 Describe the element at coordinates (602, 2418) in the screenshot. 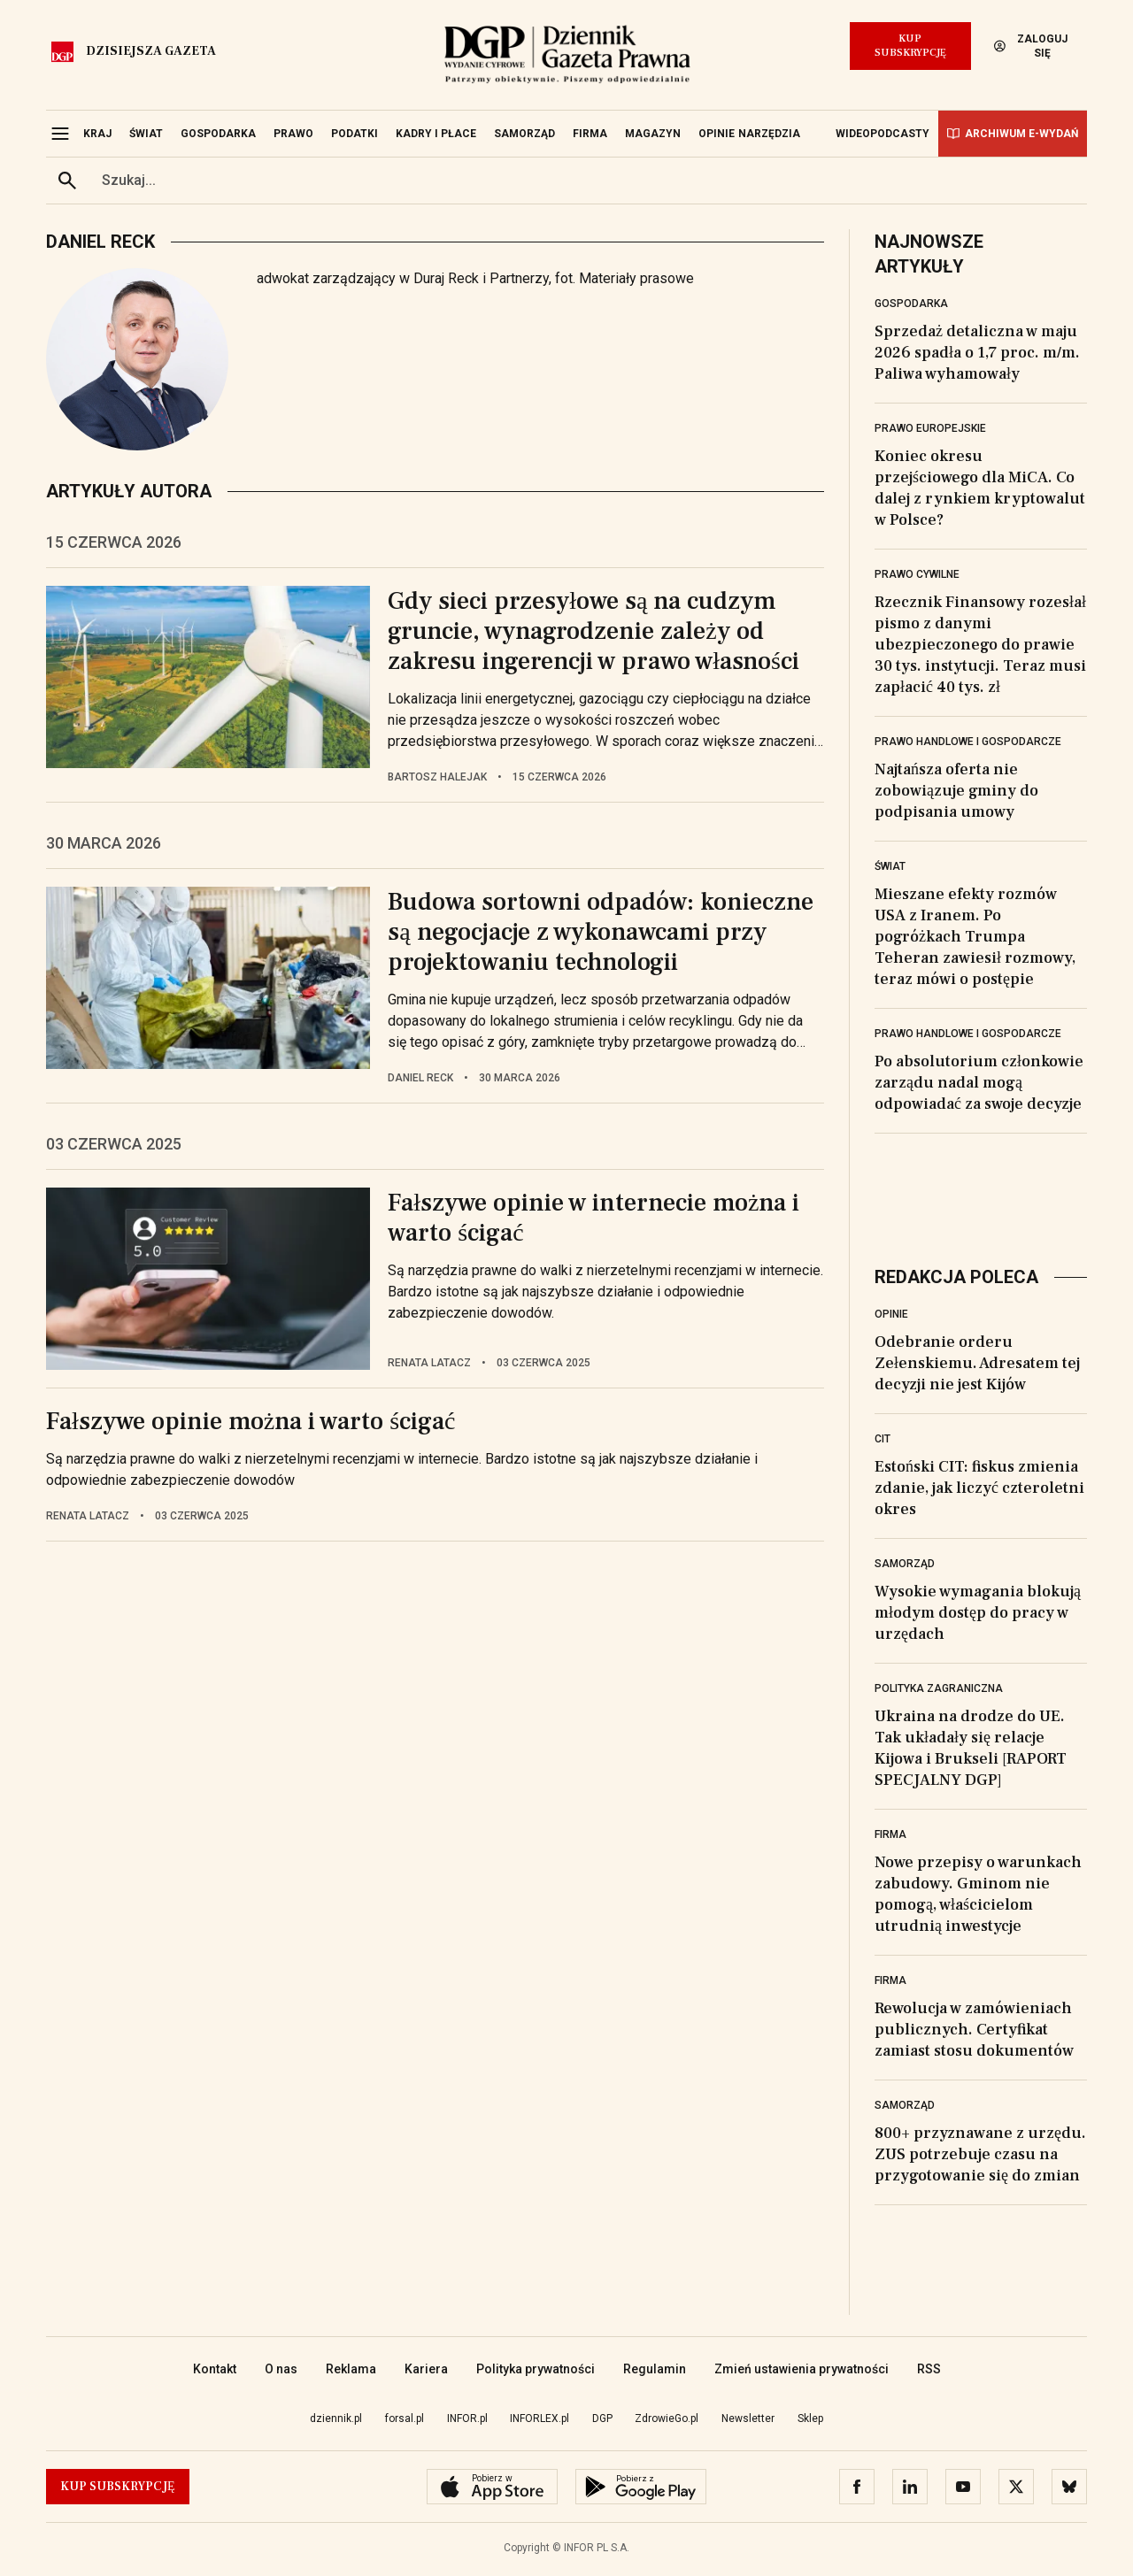

I see `DGP` at that location.